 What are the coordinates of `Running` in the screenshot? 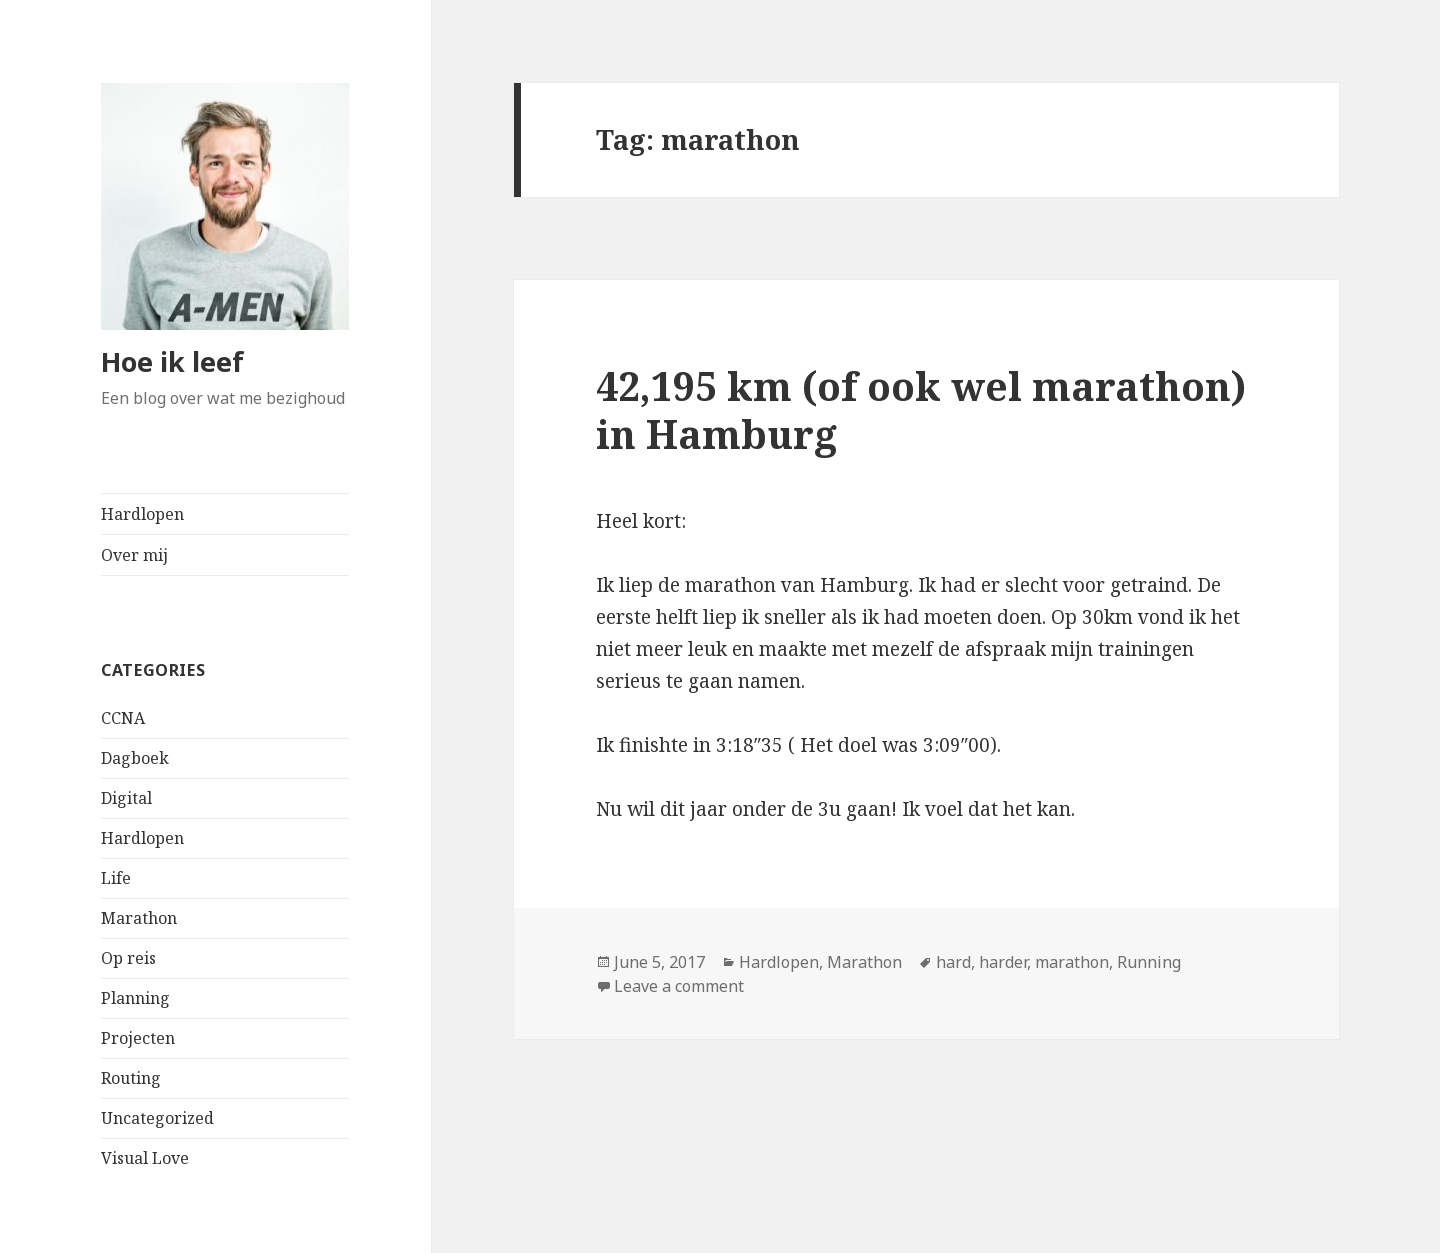 It's located at (1149, 962).